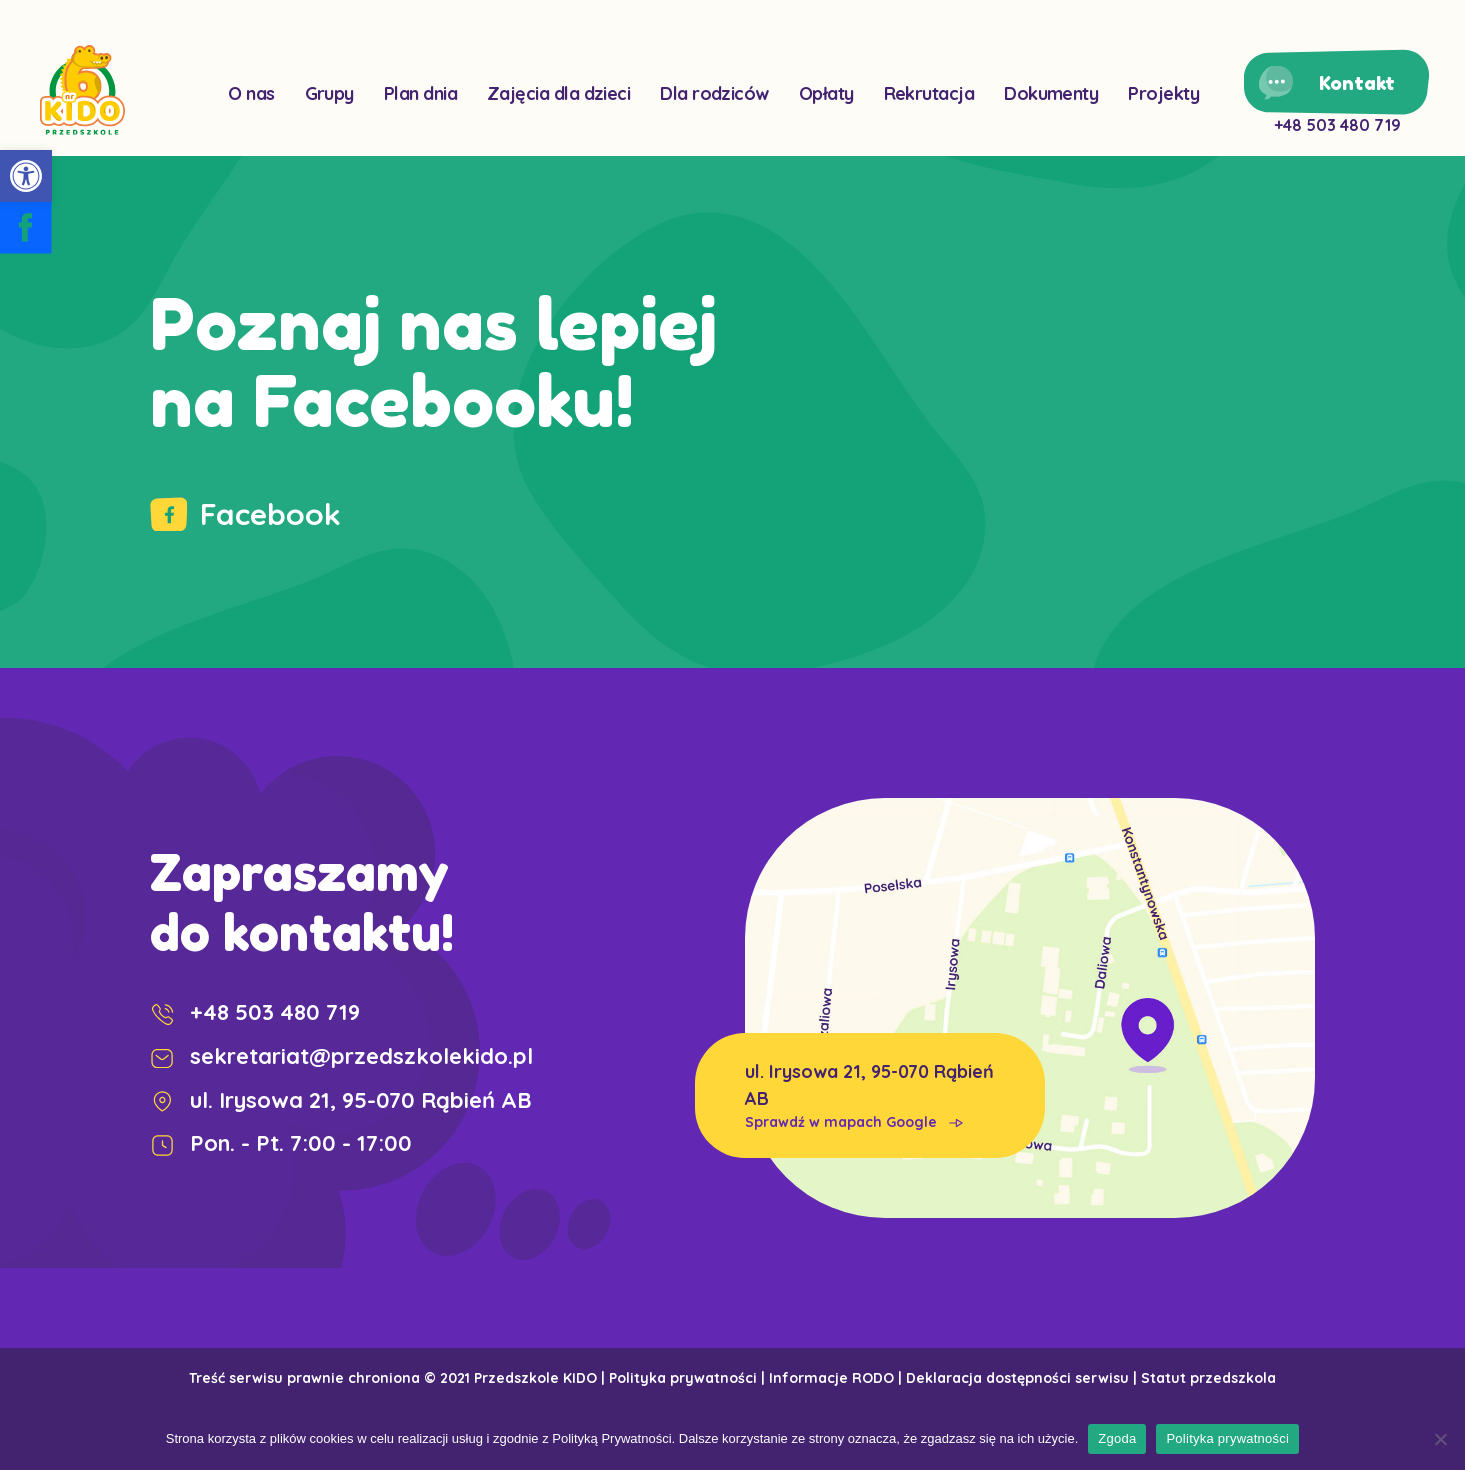 The width and height of the screenshot is (1465, 1470). I want to click on Zgoda, so click(1117, 1438).